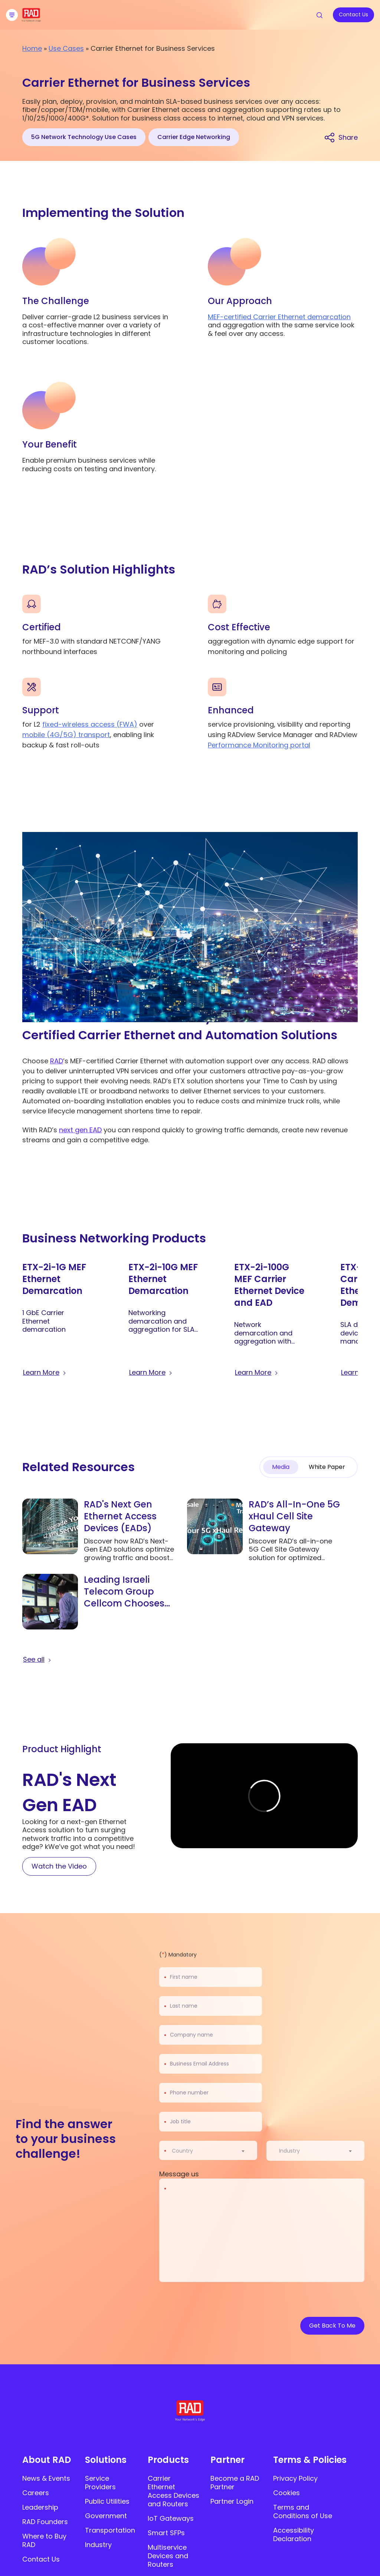 This screenshot has height=2576, width=380. What do you see at coordinates (41, 2559) in the screenshot?
I see `Contact Us` at bounding box center [41, 2559].